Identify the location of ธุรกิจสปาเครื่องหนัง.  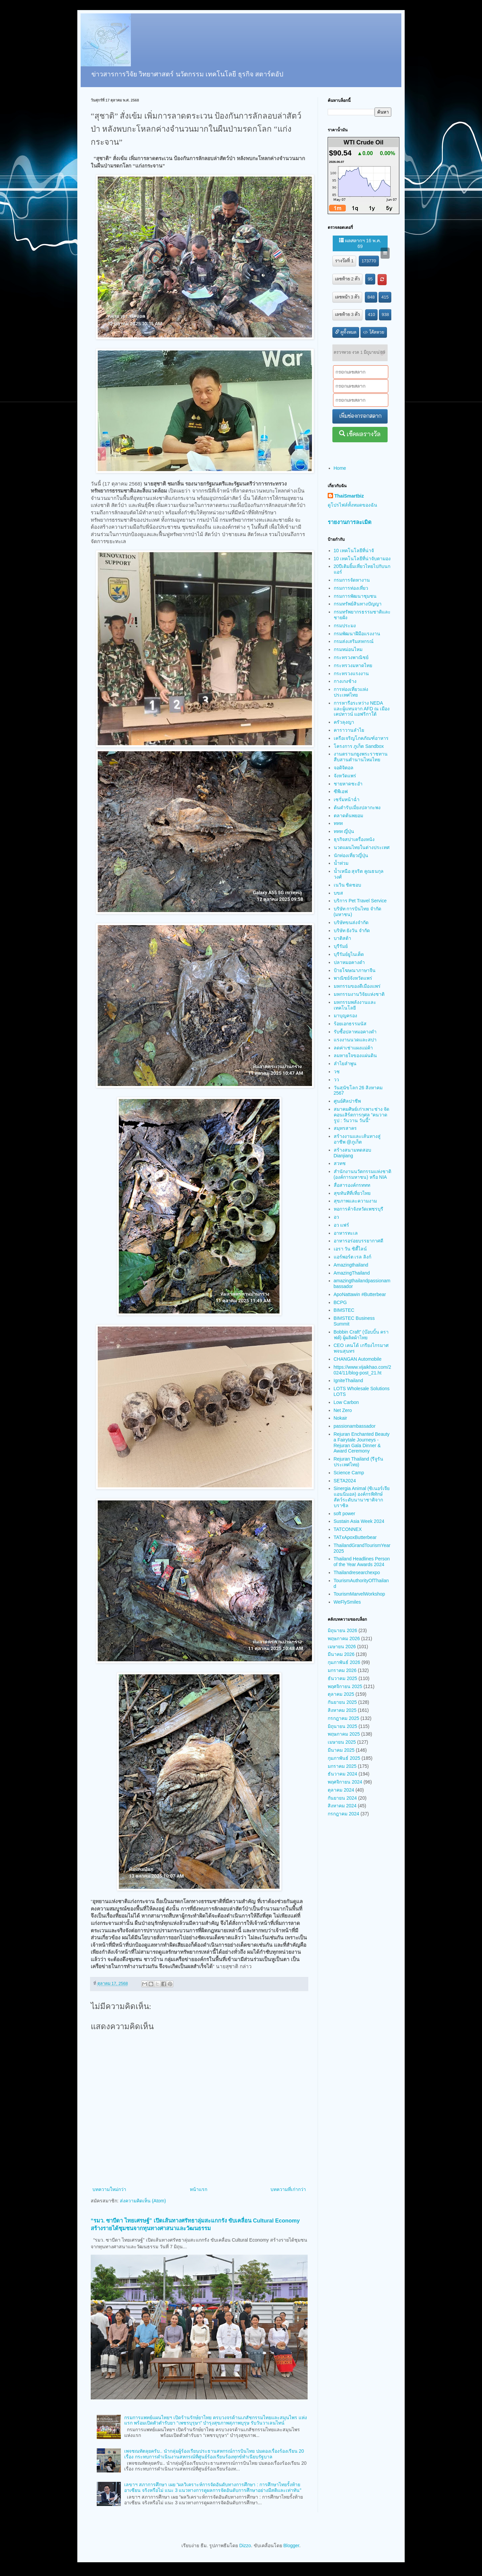
(354, 839).